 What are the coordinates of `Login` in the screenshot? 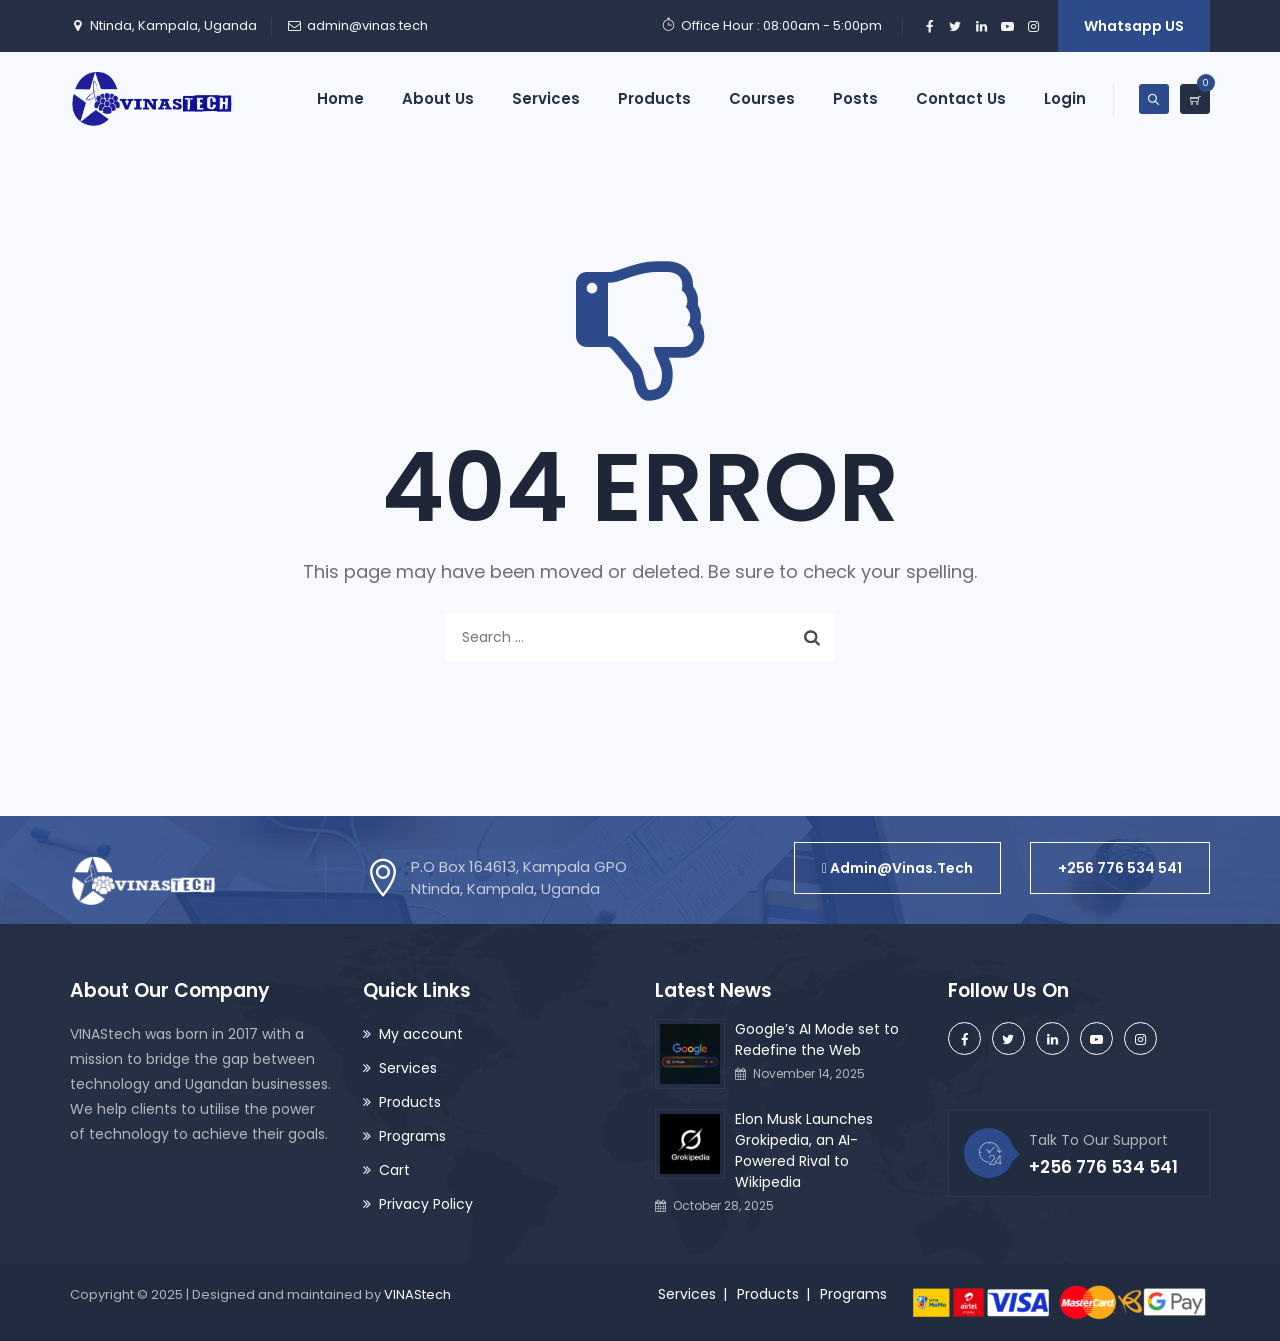 It's located at (1065, 98).